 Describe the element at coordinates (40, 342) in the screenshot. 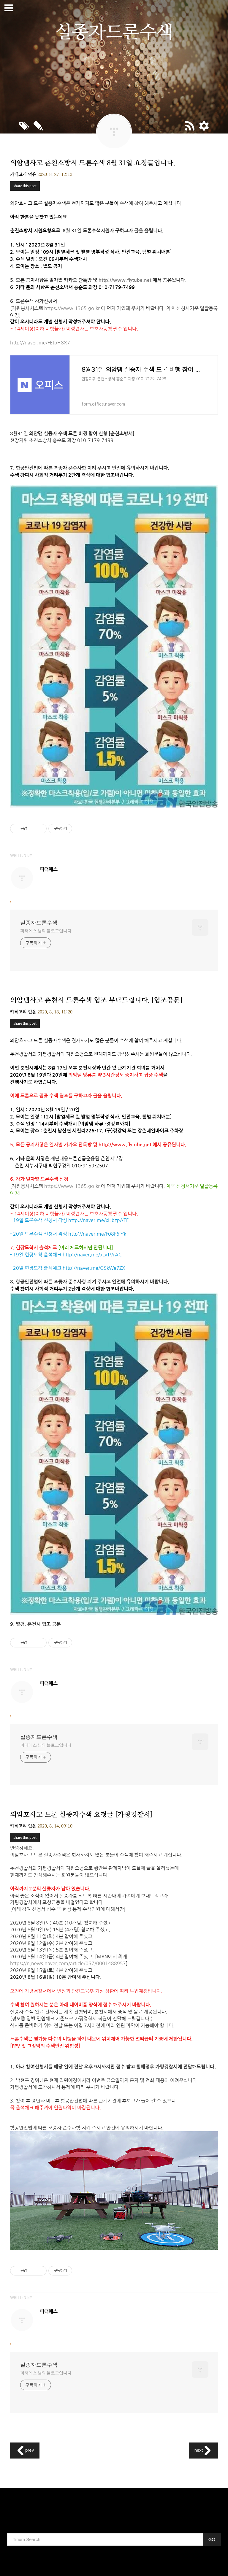

I see `http://naver.me/FEtpH8X7` at that location.